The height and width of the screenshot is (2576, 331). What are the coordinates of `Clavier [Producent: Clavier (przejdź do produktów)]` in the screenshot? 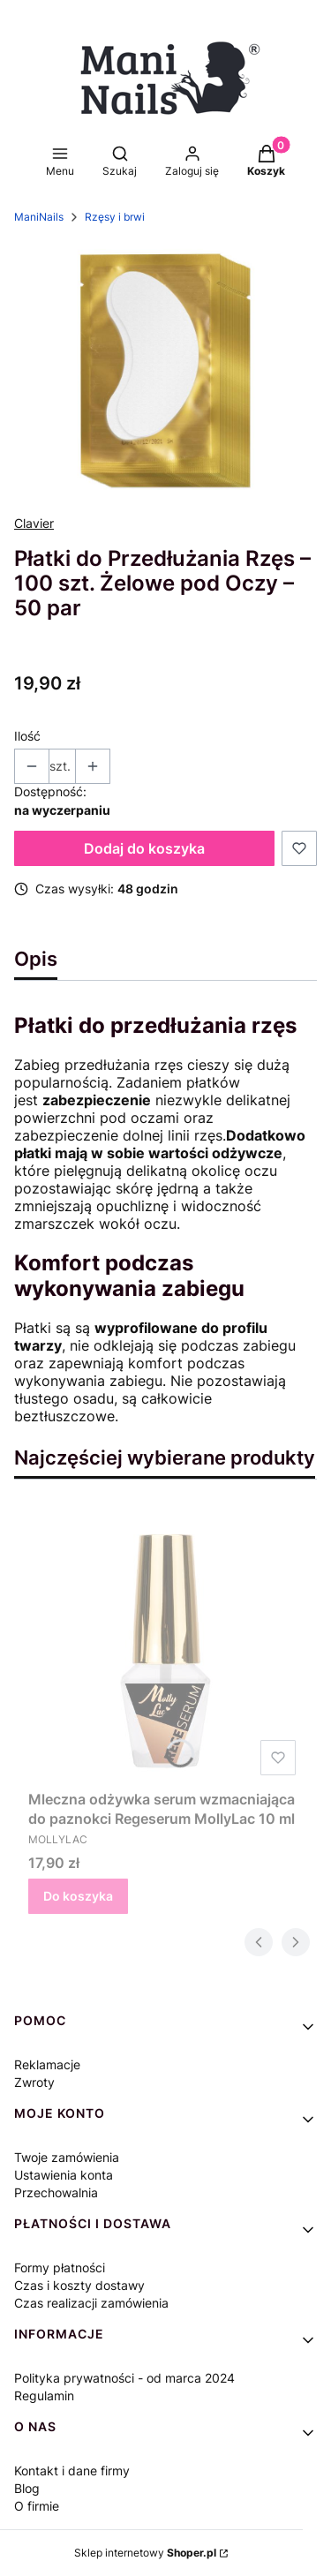 It's located at (34, 523).